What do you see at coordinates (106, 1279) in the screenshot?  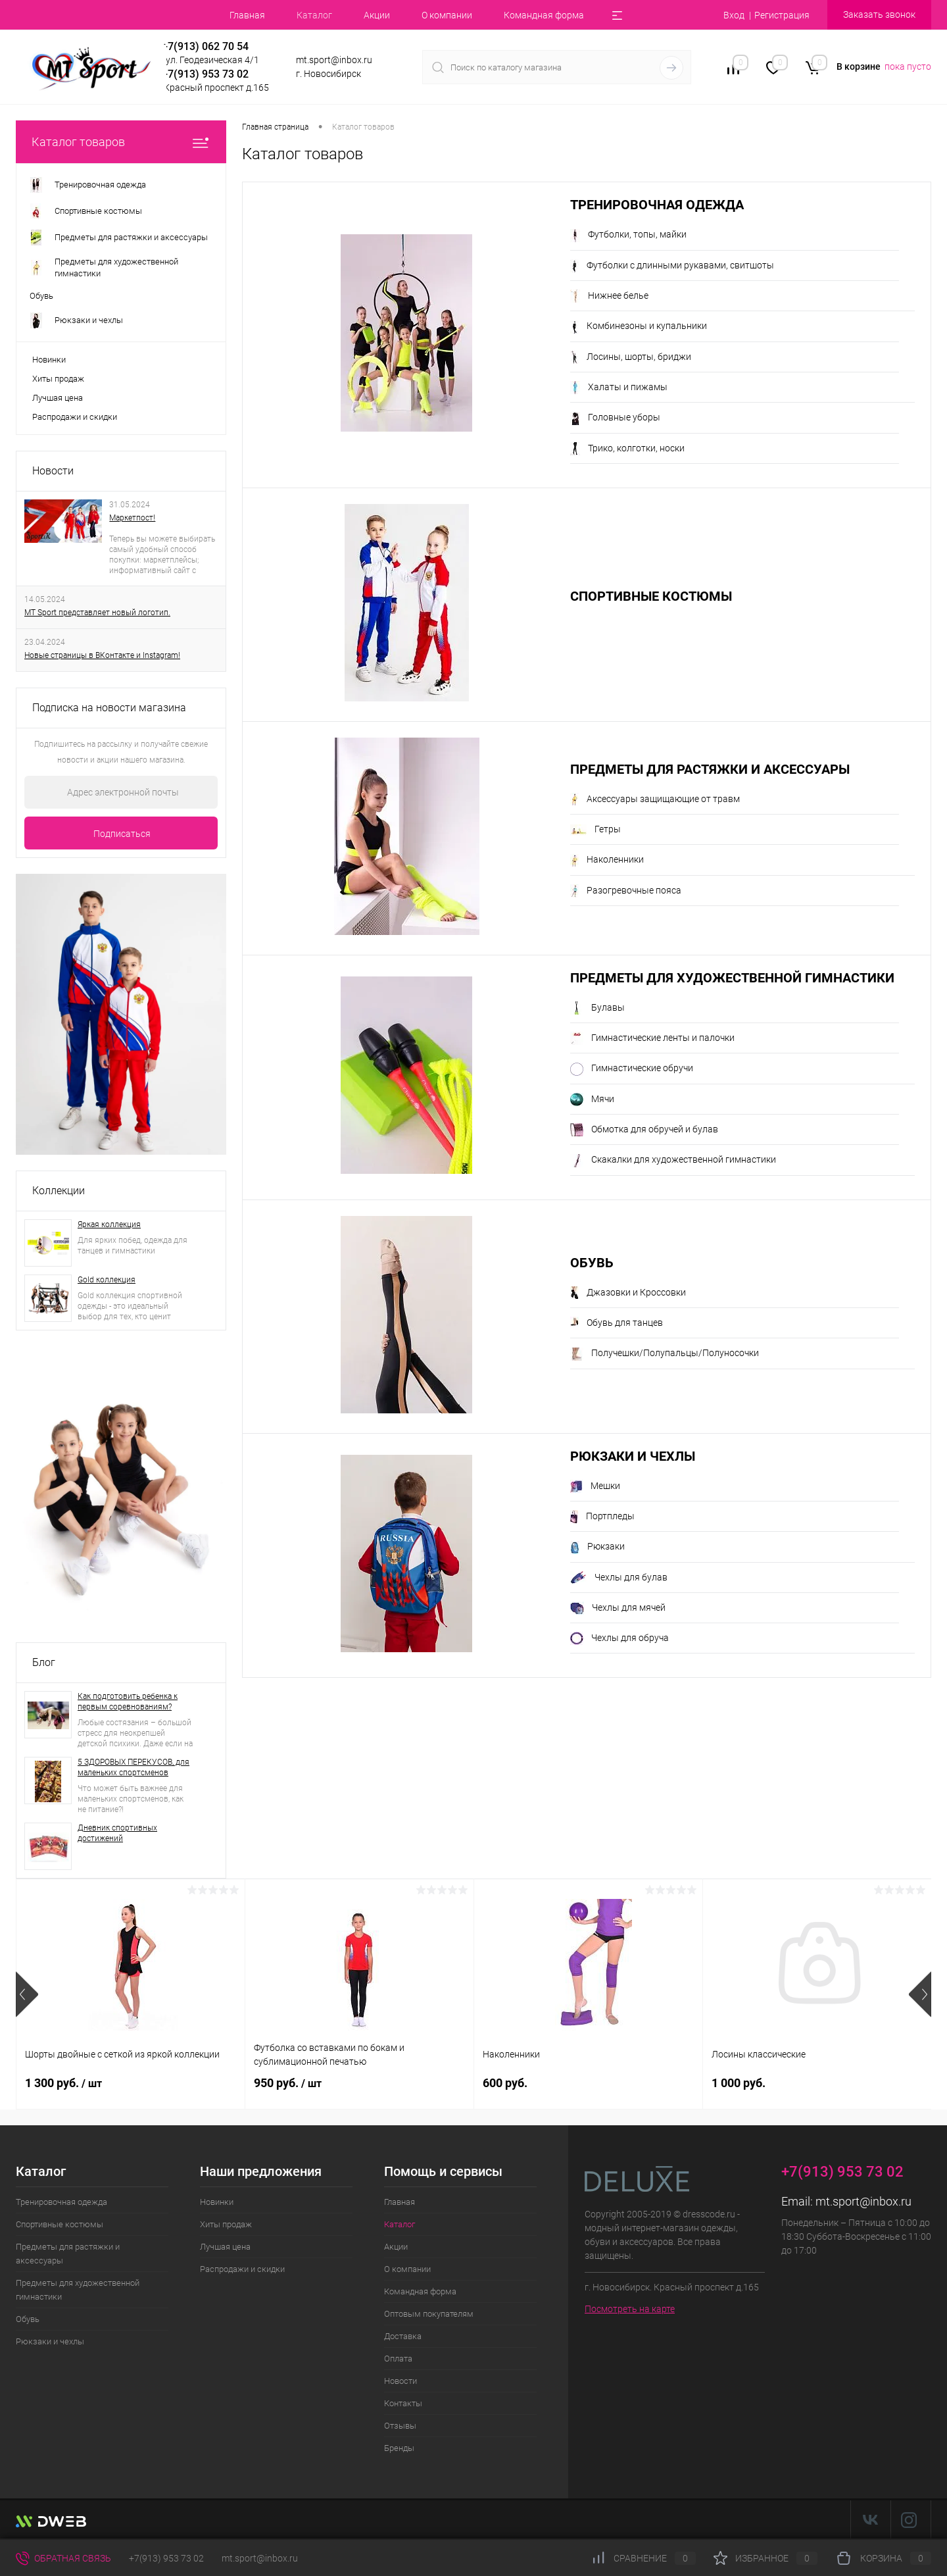 I see `Gold коллекция` at bounding box center [106, 1279].